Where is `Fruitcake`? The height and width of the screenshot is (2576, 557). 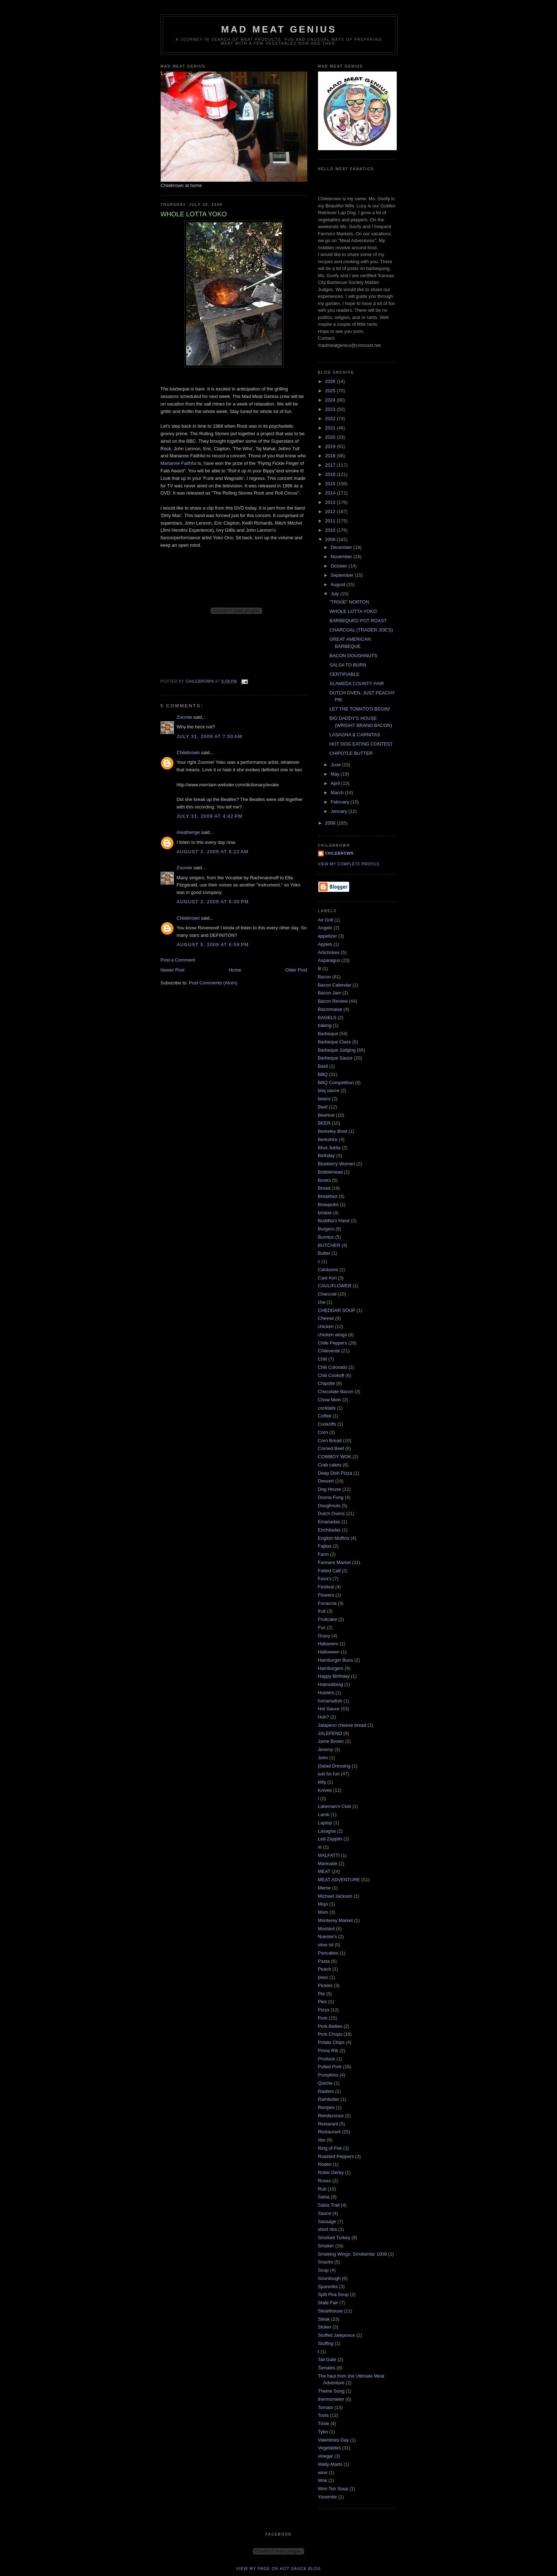 Fruitcake is located at coordinates (327, 1619).